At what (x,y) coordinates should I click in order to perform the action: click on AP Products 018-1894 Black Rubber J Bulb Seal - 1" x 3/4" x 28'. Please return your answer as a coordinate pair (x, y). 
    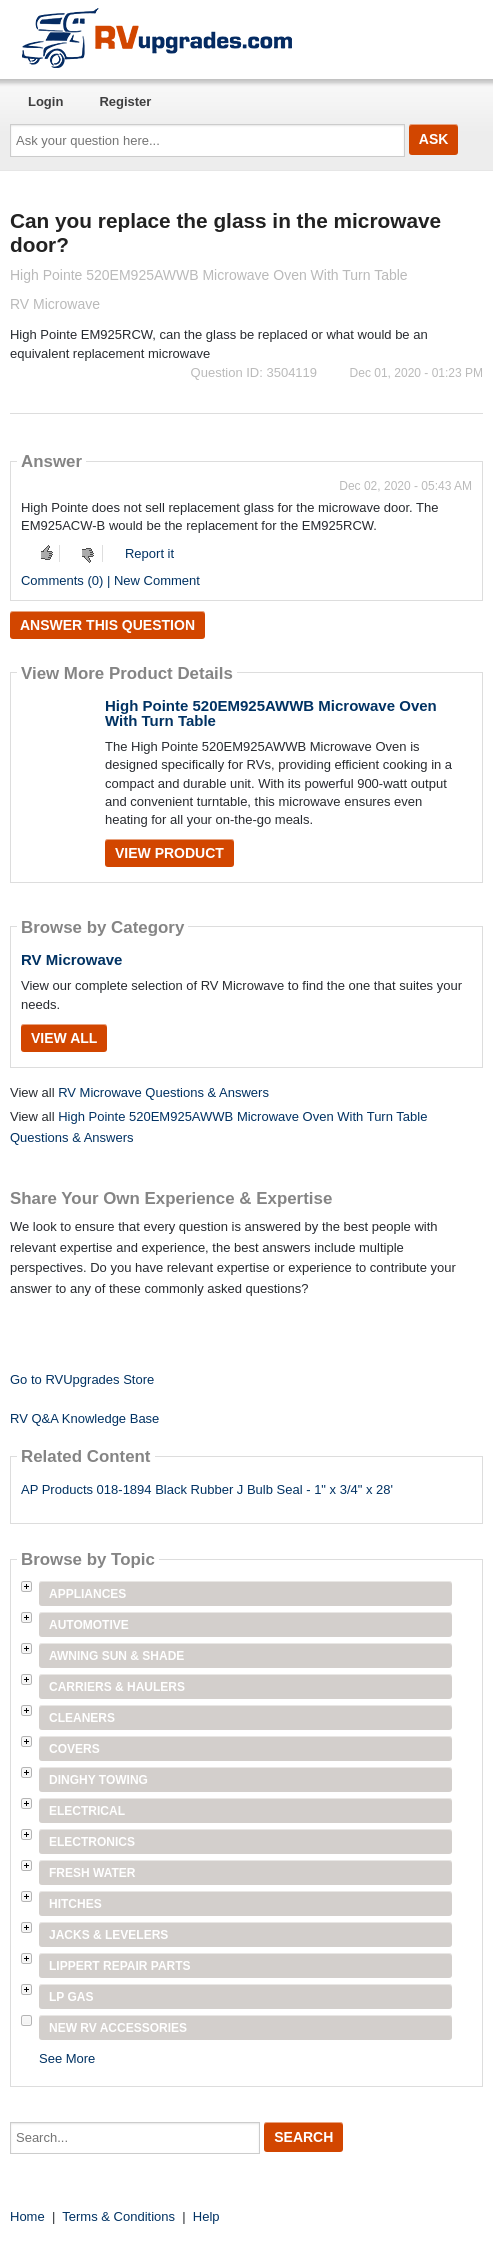
    Looking at the image, I should click on (207, 1489).